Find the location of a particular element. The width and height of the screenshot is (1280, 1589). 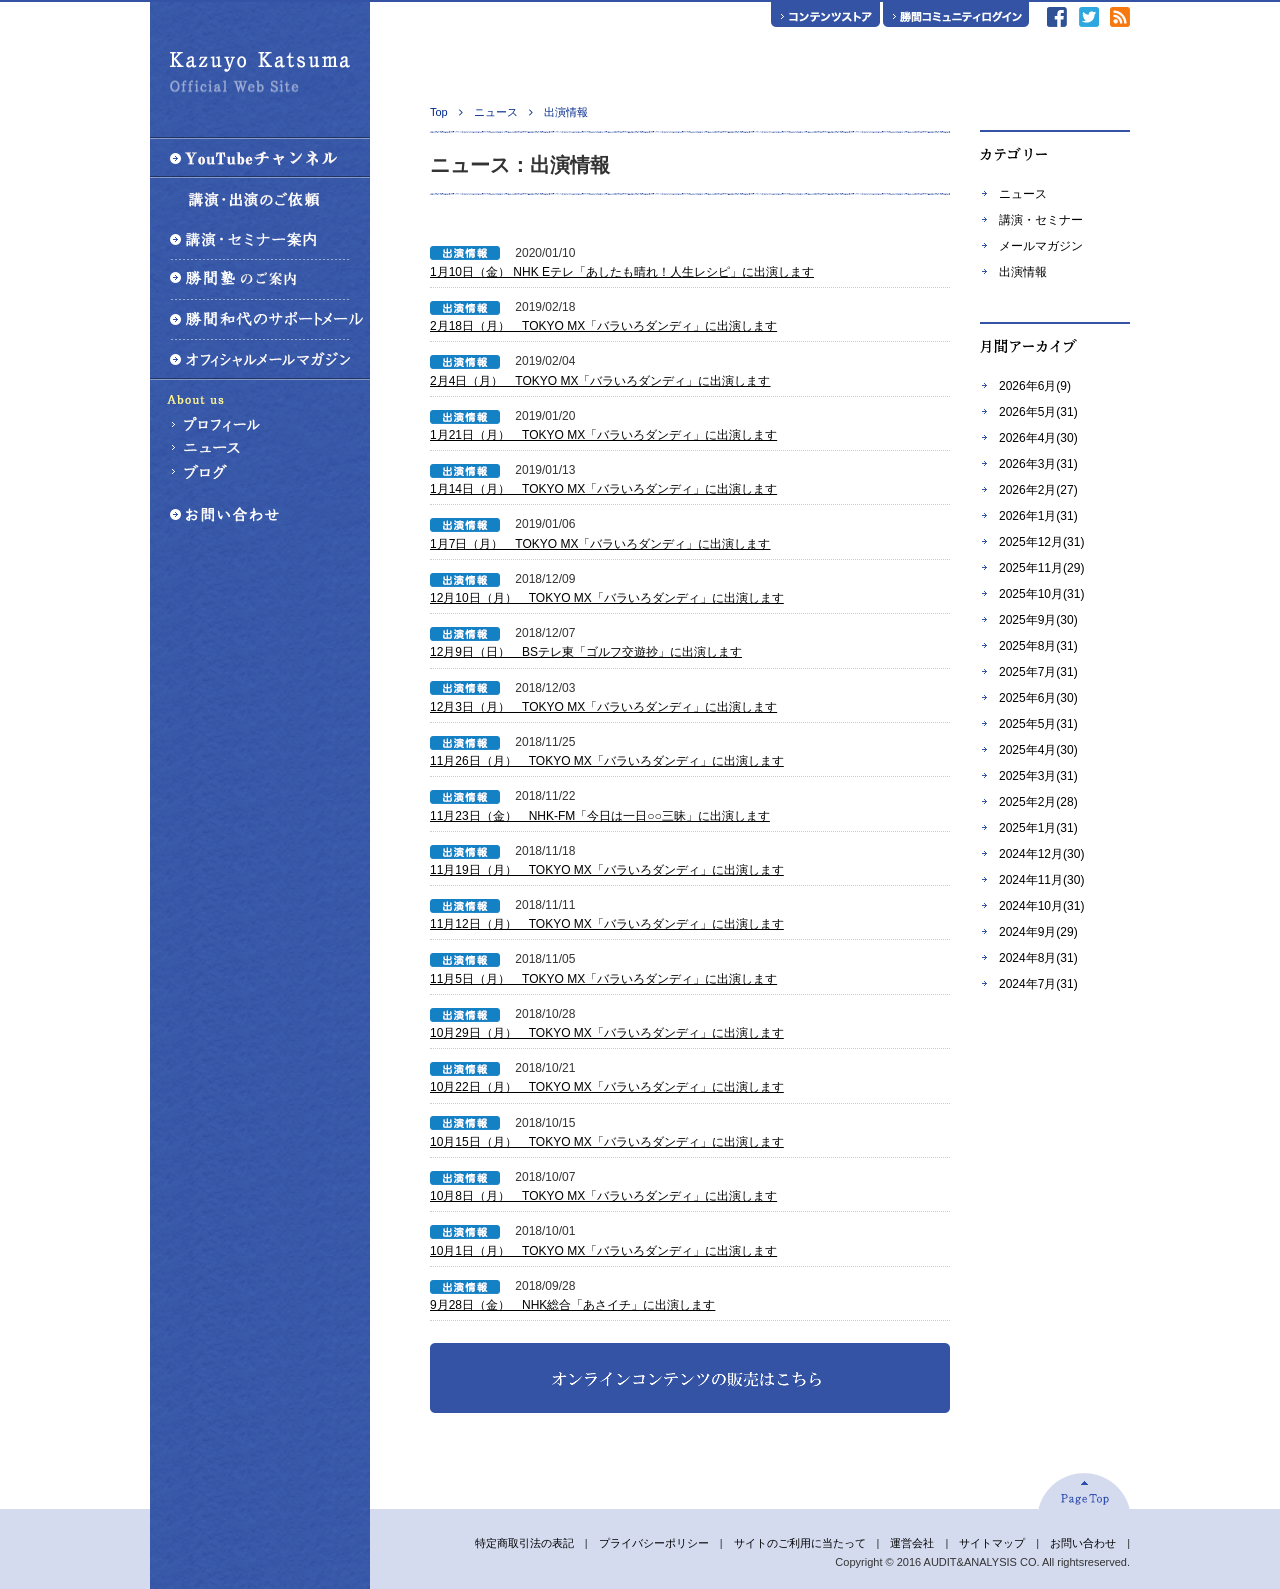

12月3日（月） TOKYO MX「バラいろダンディ」に出演します is located at coordinates (603, 707).